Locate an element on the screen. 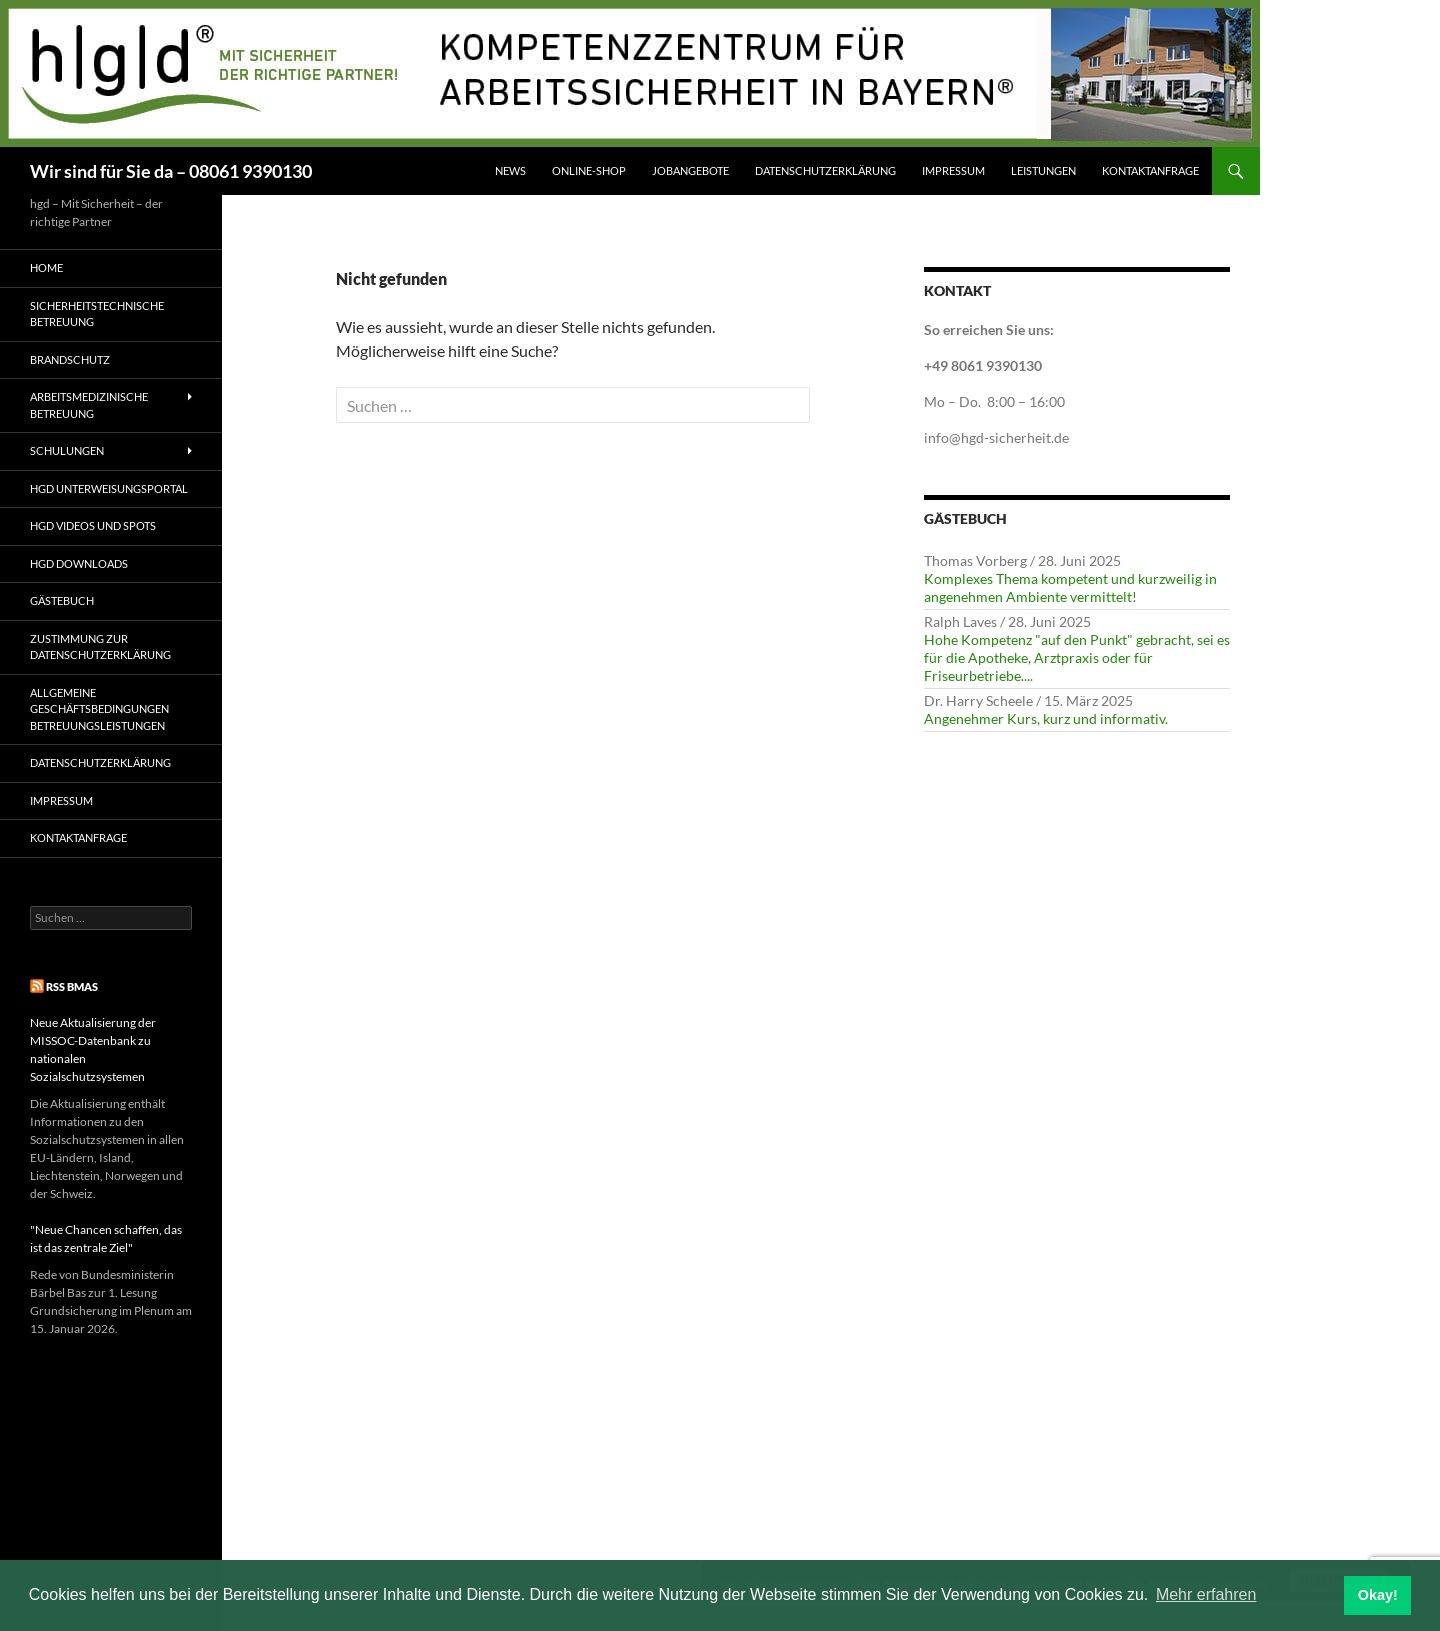 The height and width of the screenshot is (1631, 1440). Schulungen is located at coordinates (67, 450).